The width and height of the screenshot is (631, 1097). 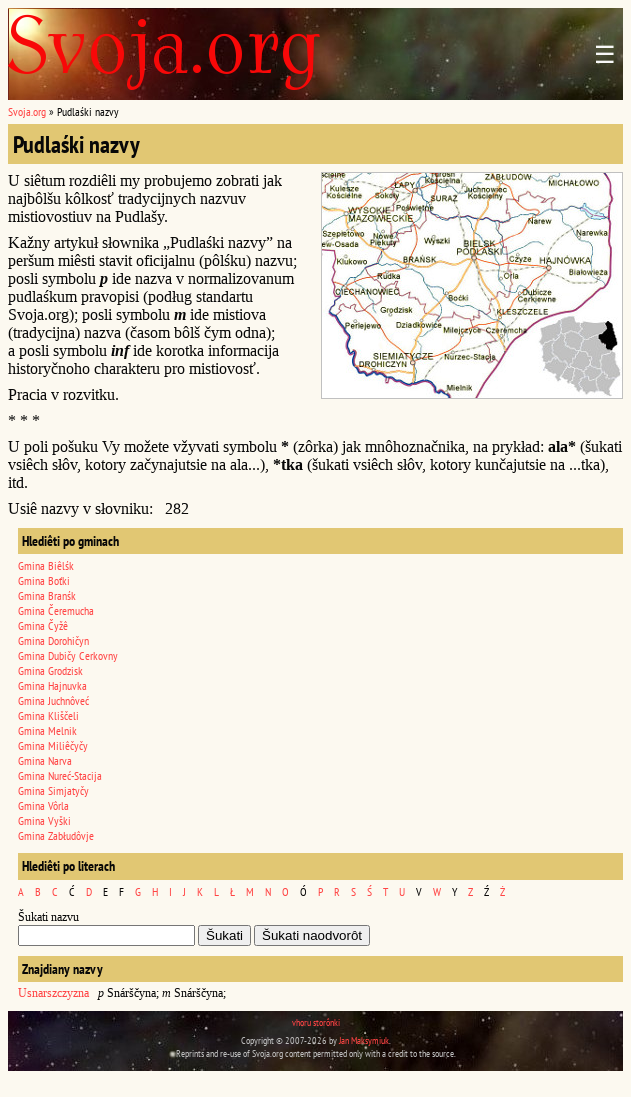 I want to click on Gmina Dorohičyn, so click(x=53, y=640).